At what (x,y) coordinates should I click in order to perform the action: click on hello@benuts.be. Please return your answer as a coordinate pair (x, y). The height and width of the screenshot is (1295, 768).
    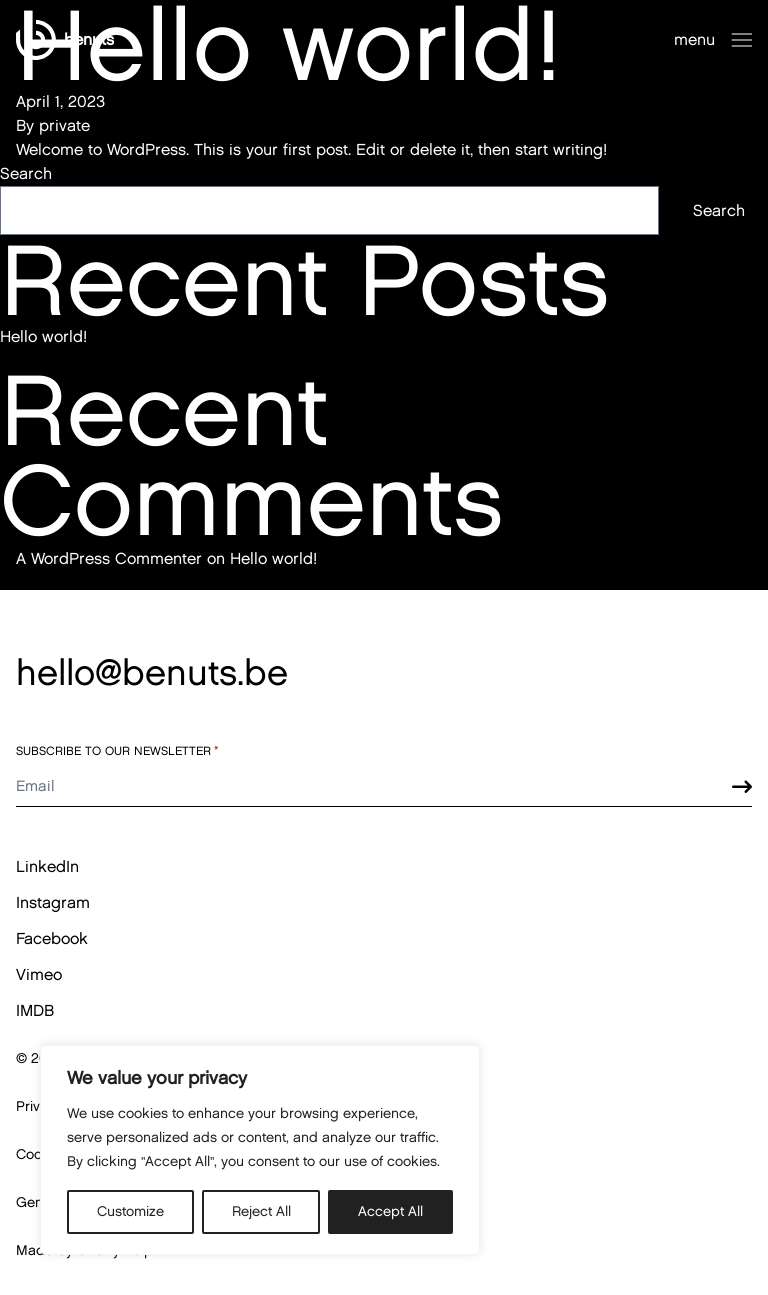
    Looking at the image, I should click on (152, 672).